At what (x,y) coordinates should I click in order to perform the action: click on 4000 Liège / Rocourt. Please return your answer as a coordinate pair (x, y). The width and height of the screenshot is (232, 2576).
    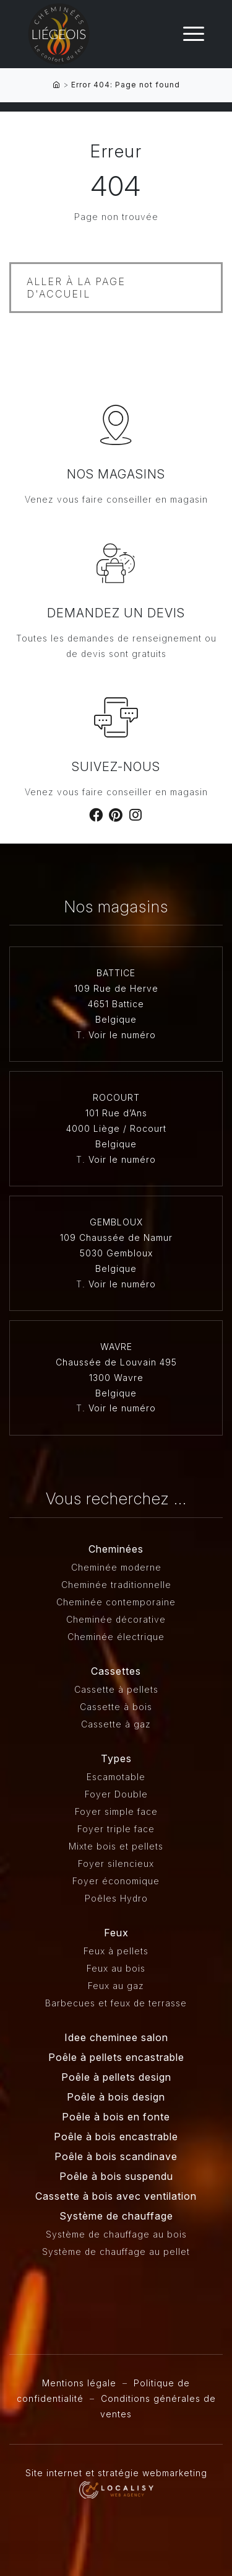
    Looking at the image, I should click on (116, 1128).